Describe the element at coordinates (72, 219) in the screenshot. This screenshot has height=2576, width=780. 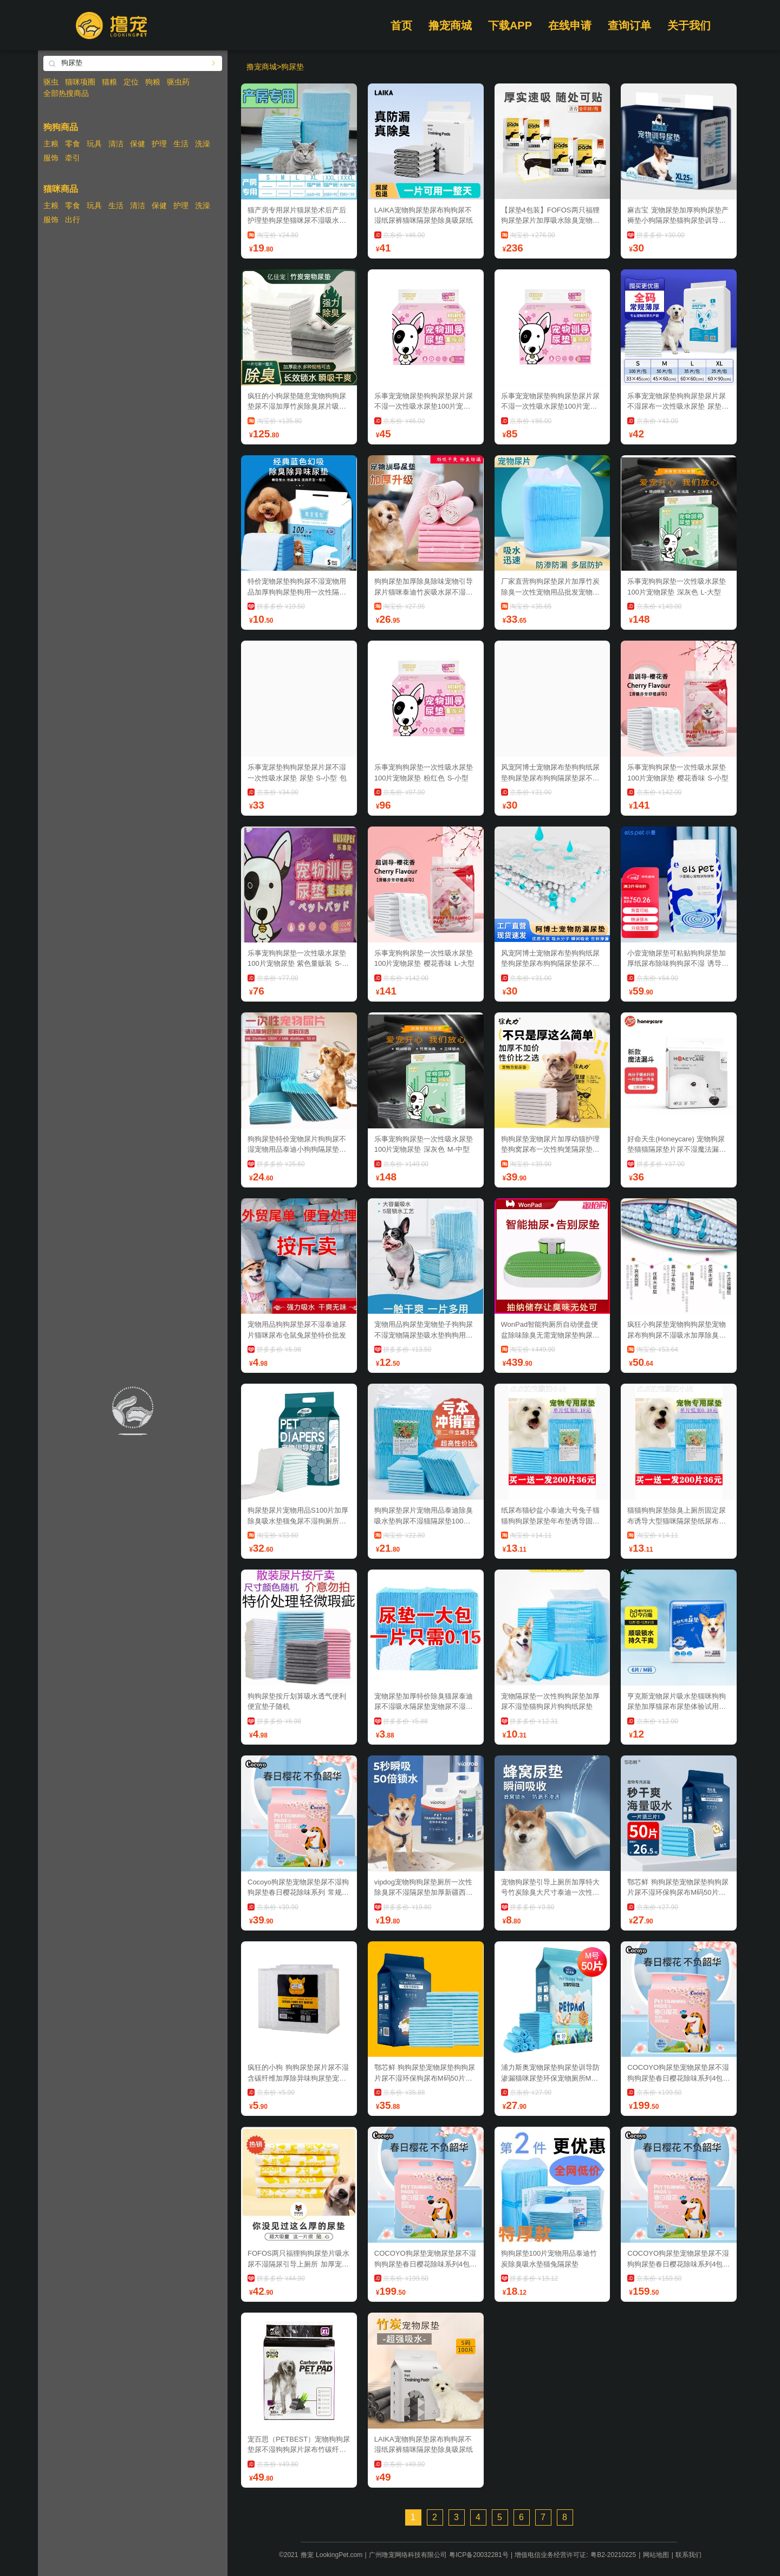
I see `出行` at that location.